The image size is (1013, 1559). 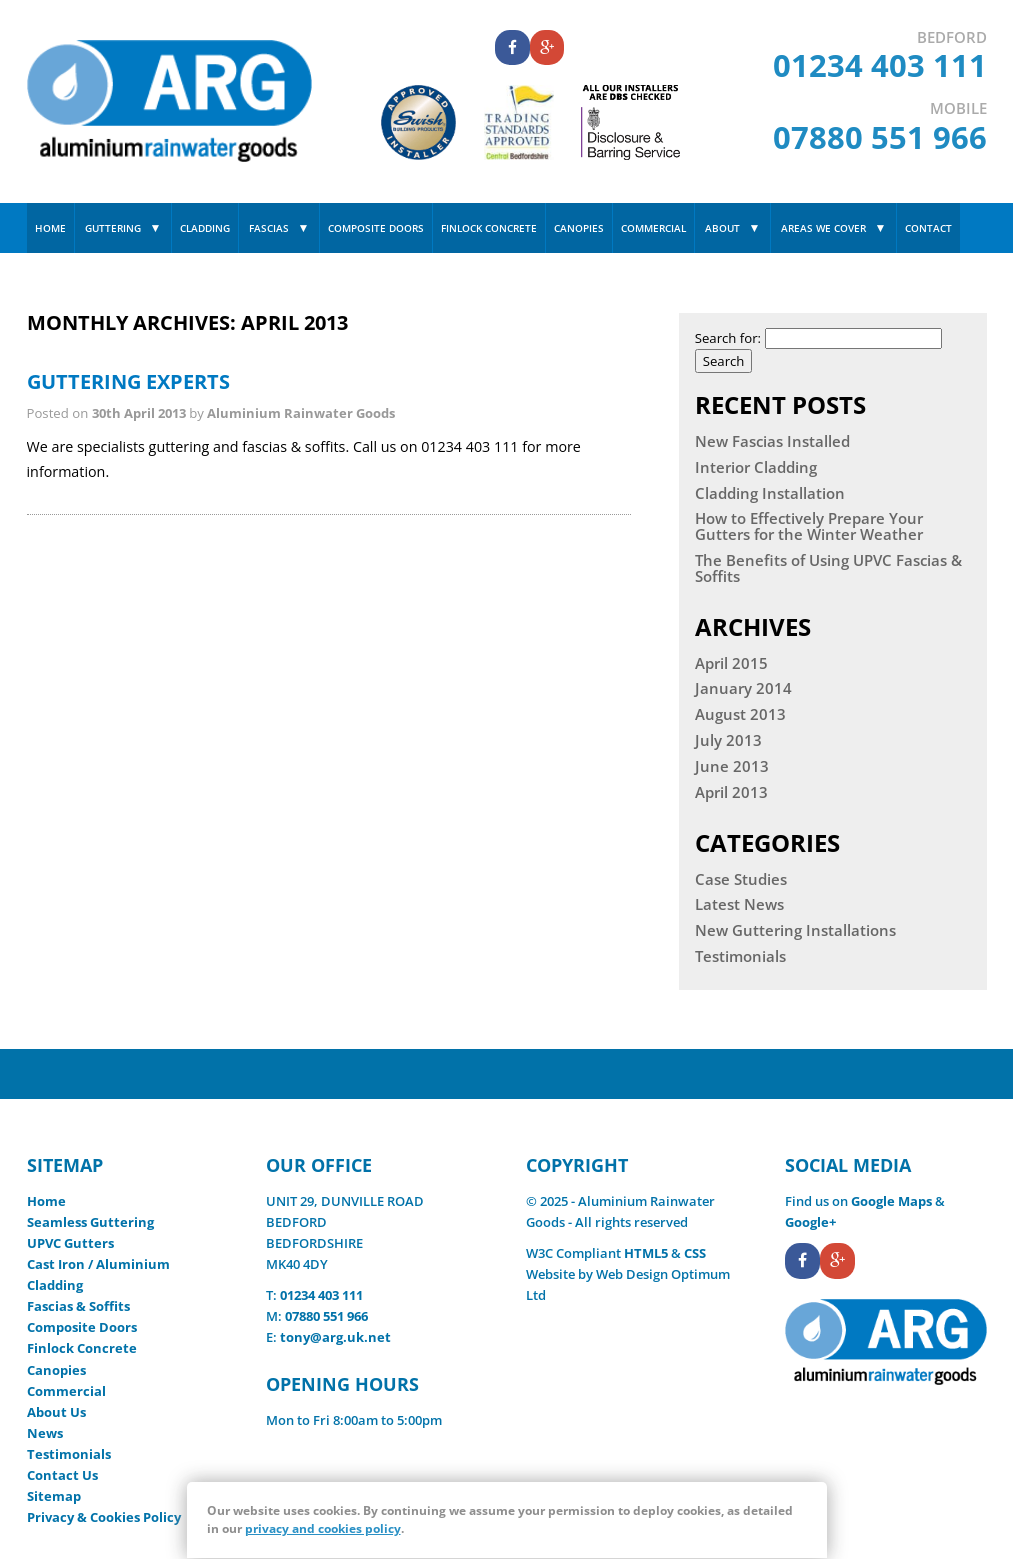 What do you see at coordinates (880, 65) in the screenshot?
I see `01234 403 111` at bounding box center [880, 65].